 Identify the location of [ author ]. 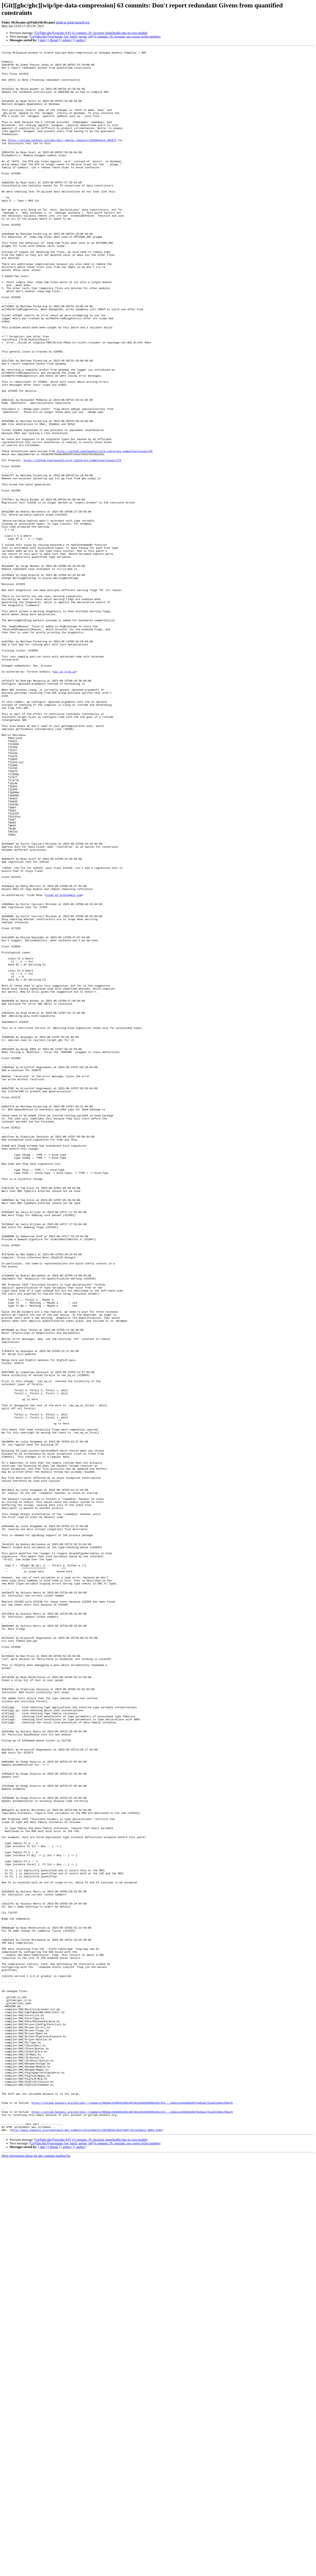
(80, 40).